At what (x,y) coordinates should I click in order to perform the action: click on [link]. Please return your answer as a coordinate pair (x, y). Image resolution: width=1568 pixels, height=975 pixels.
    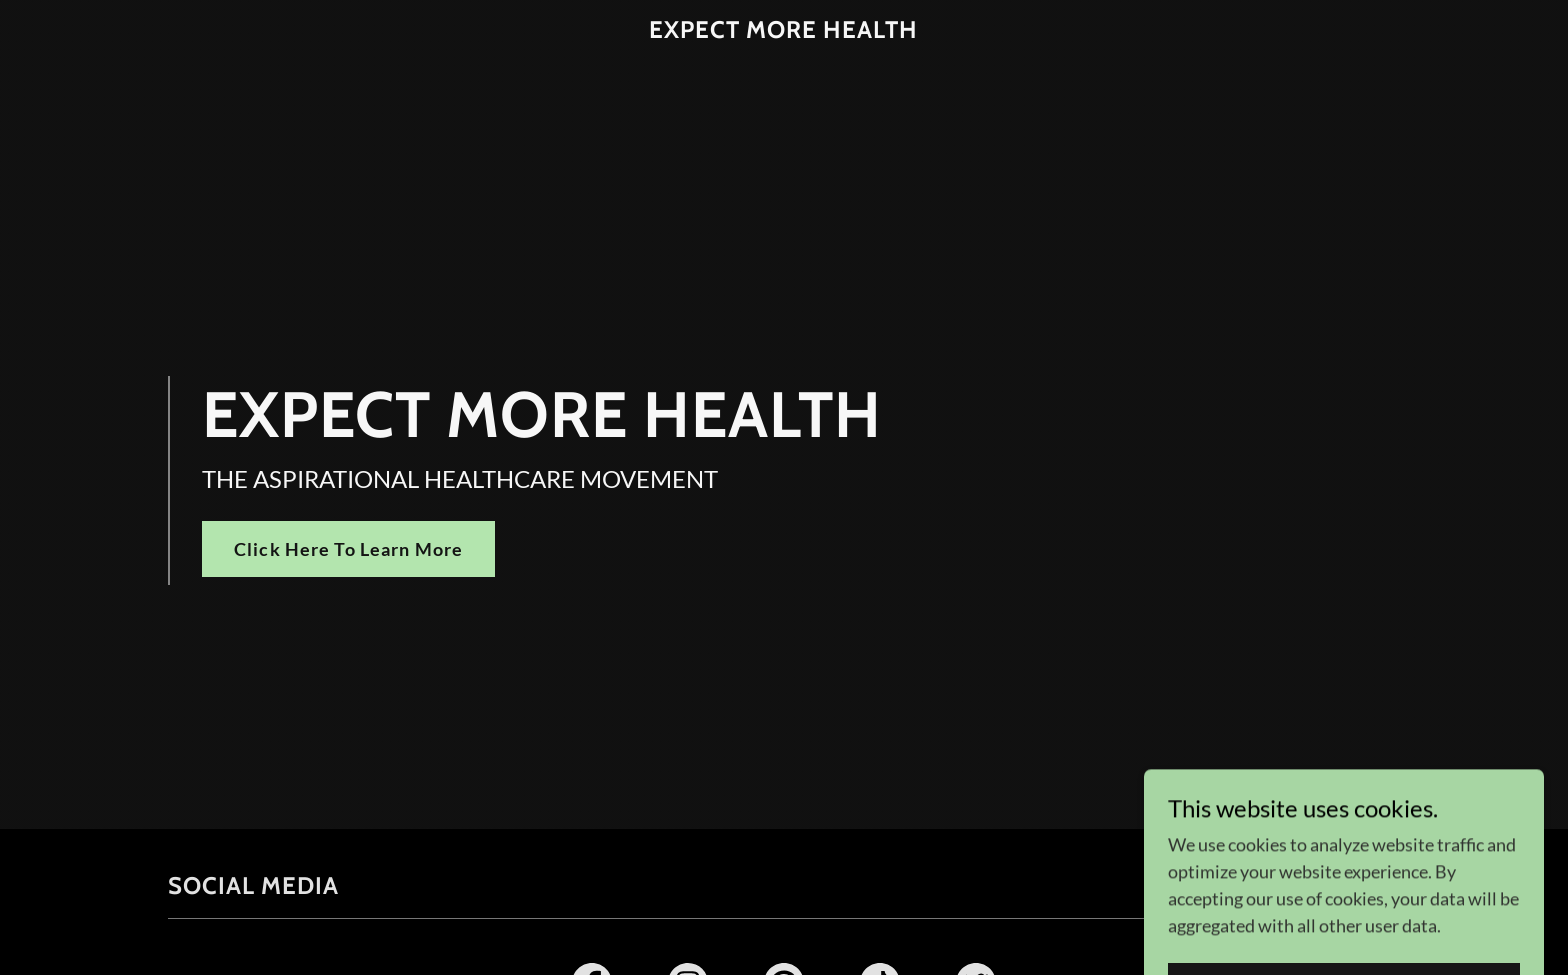
    Looking at the image, I should click on (784, 31).